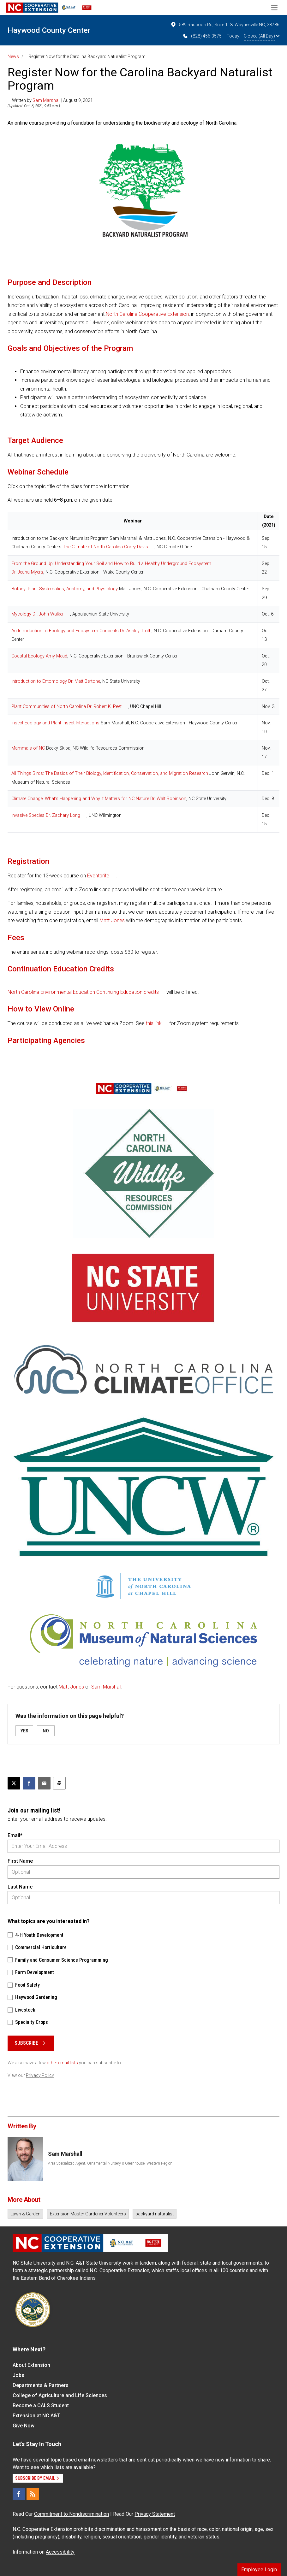  What do you see at coordinates (110, 2163) in the screenshot?
I see `Area Specialized Agent, Ornamental Nursery & Greenhouse, Western Region` at bounding box center [110, 2163].